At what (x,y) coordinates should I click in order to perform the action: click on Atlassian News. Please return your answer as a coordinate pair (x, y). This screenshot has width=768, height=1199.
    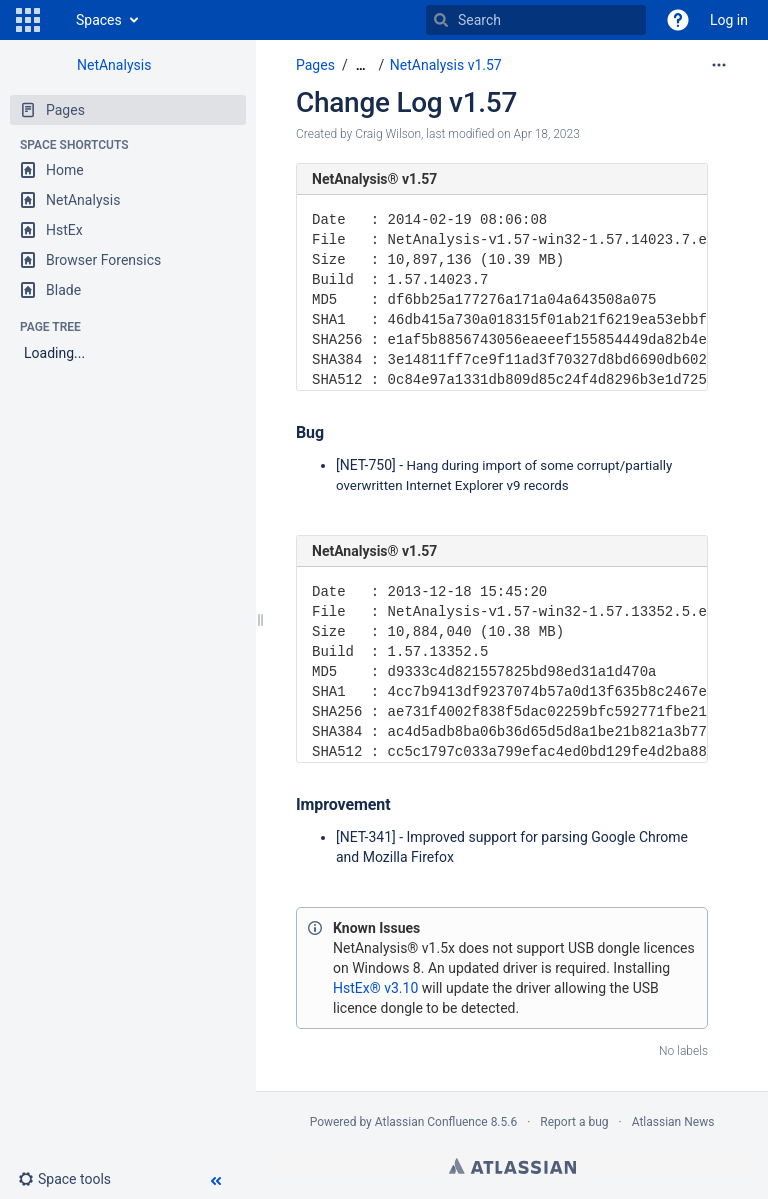
    Looking at the image, I should click on (673, 1122).